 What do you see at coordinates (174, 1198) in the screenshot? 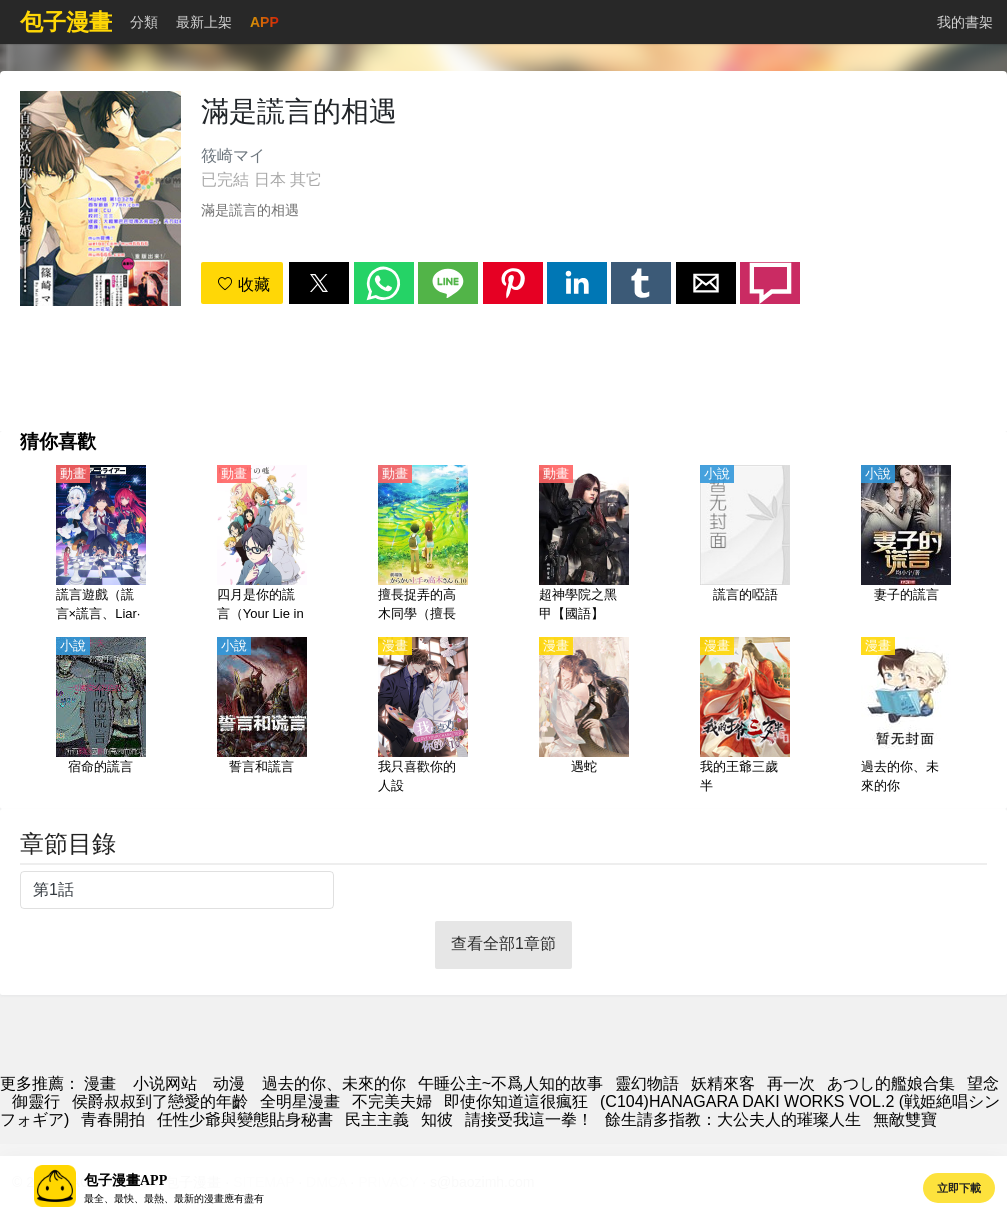
I see `最全、最快、最熱、最新的漫畫應有盡有` at bounding box center [174, 1198].